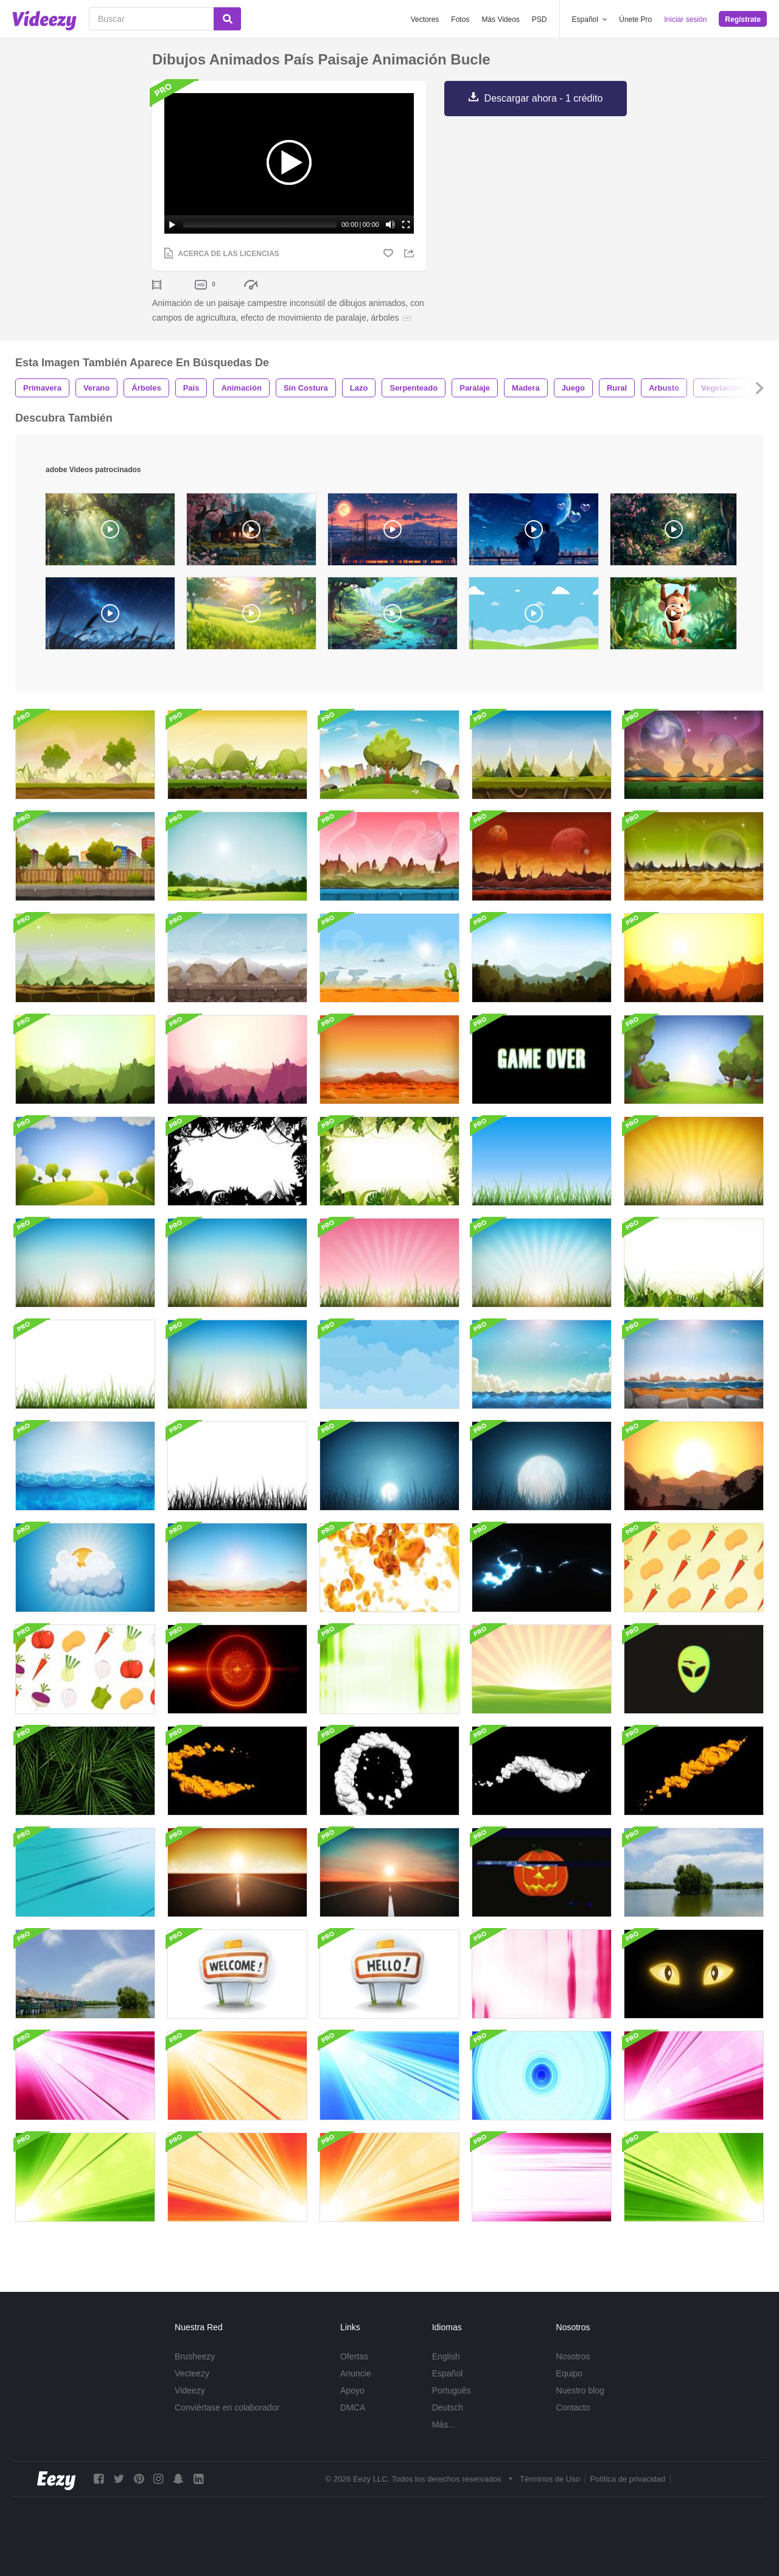 Image resolution: width=779 pixels, height=2576 pixels. I want to click on Fotos, so click(460, 19).